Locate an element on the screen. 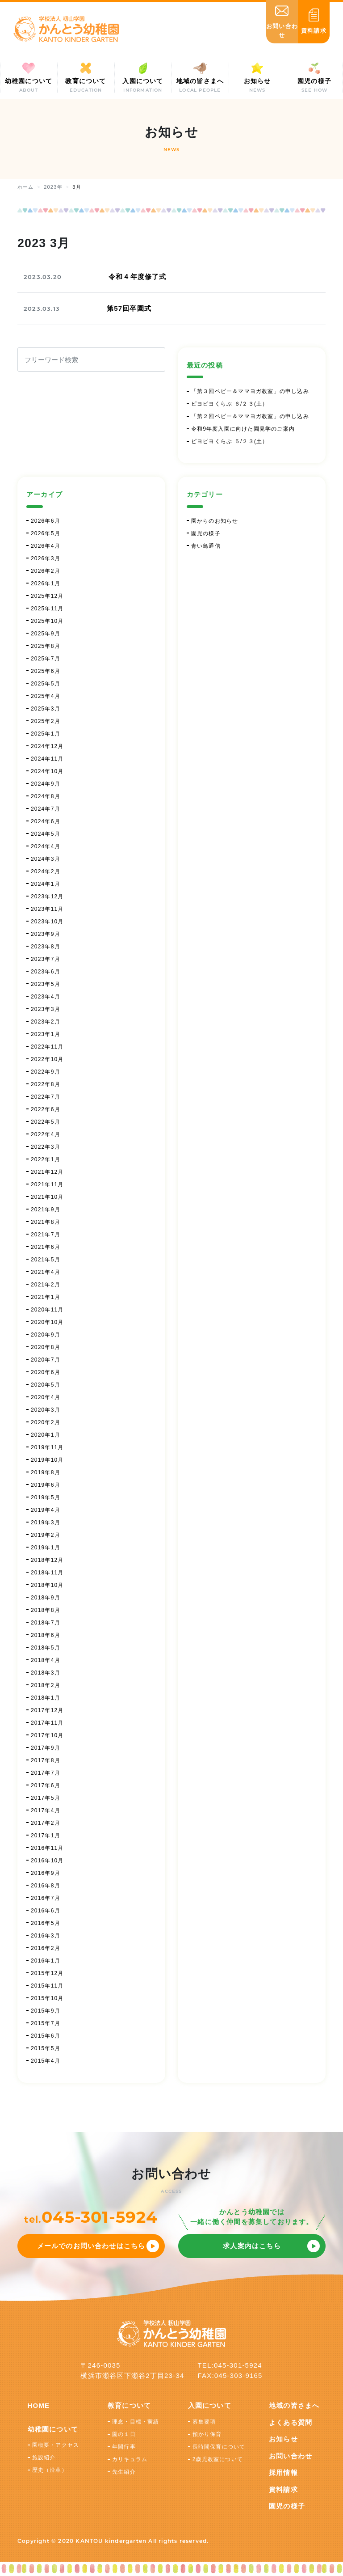 The image size is (343, 2576). 2025年10月 is located at coordinates (47, 621).